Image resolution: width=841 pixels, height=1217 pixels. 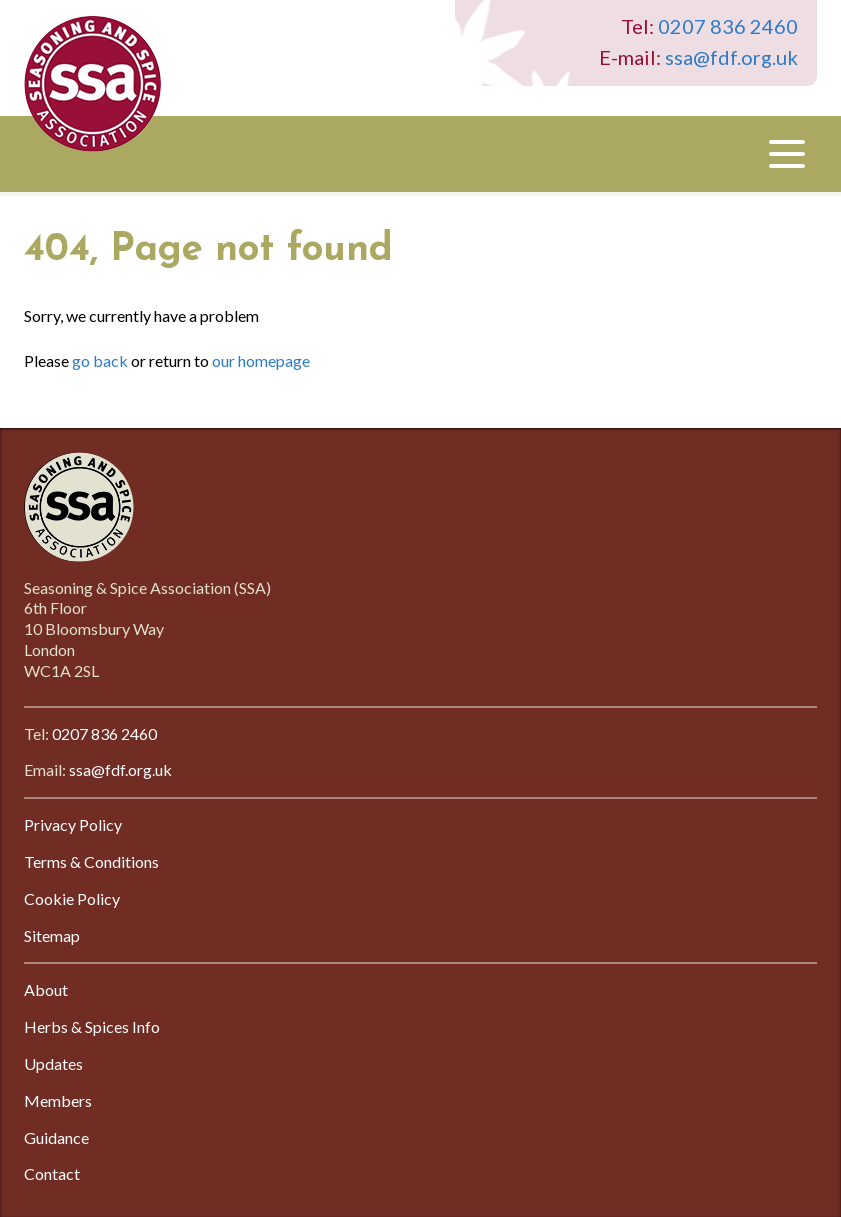 What do you see at coordinates (261, 360) in the screenshot?
I see `our homepage` at bounding box center [261, 360].